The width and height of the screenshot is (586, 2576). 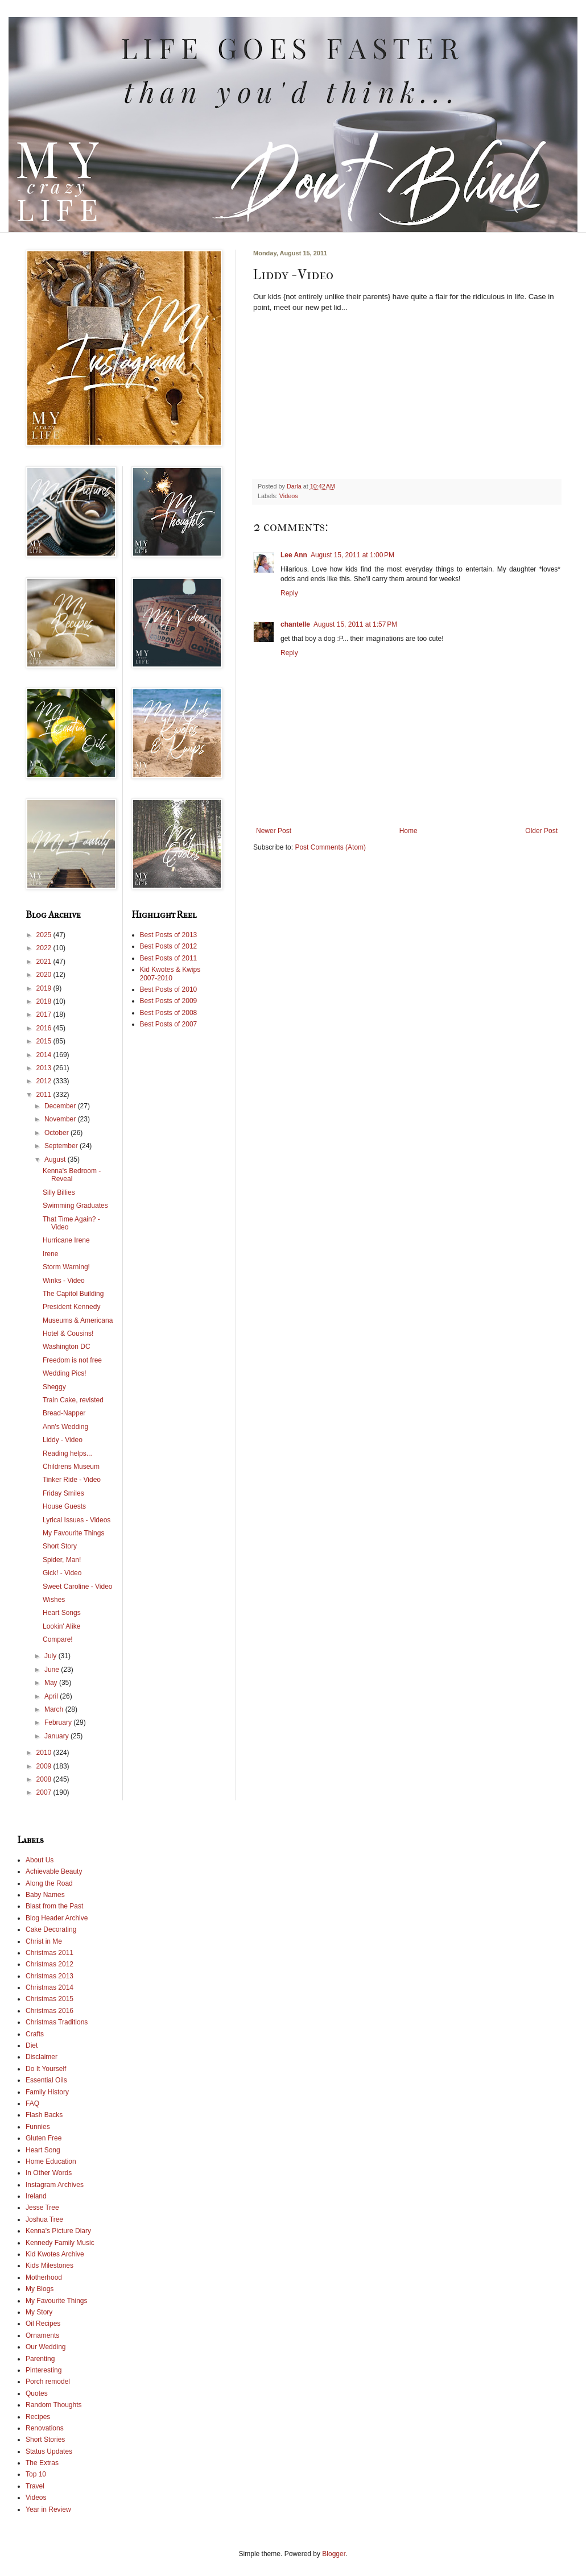 What do you see at coordinates (73, 1400) in the screenshot?
I see `Train Cake, revisted` at bounding box center [73, 1400].